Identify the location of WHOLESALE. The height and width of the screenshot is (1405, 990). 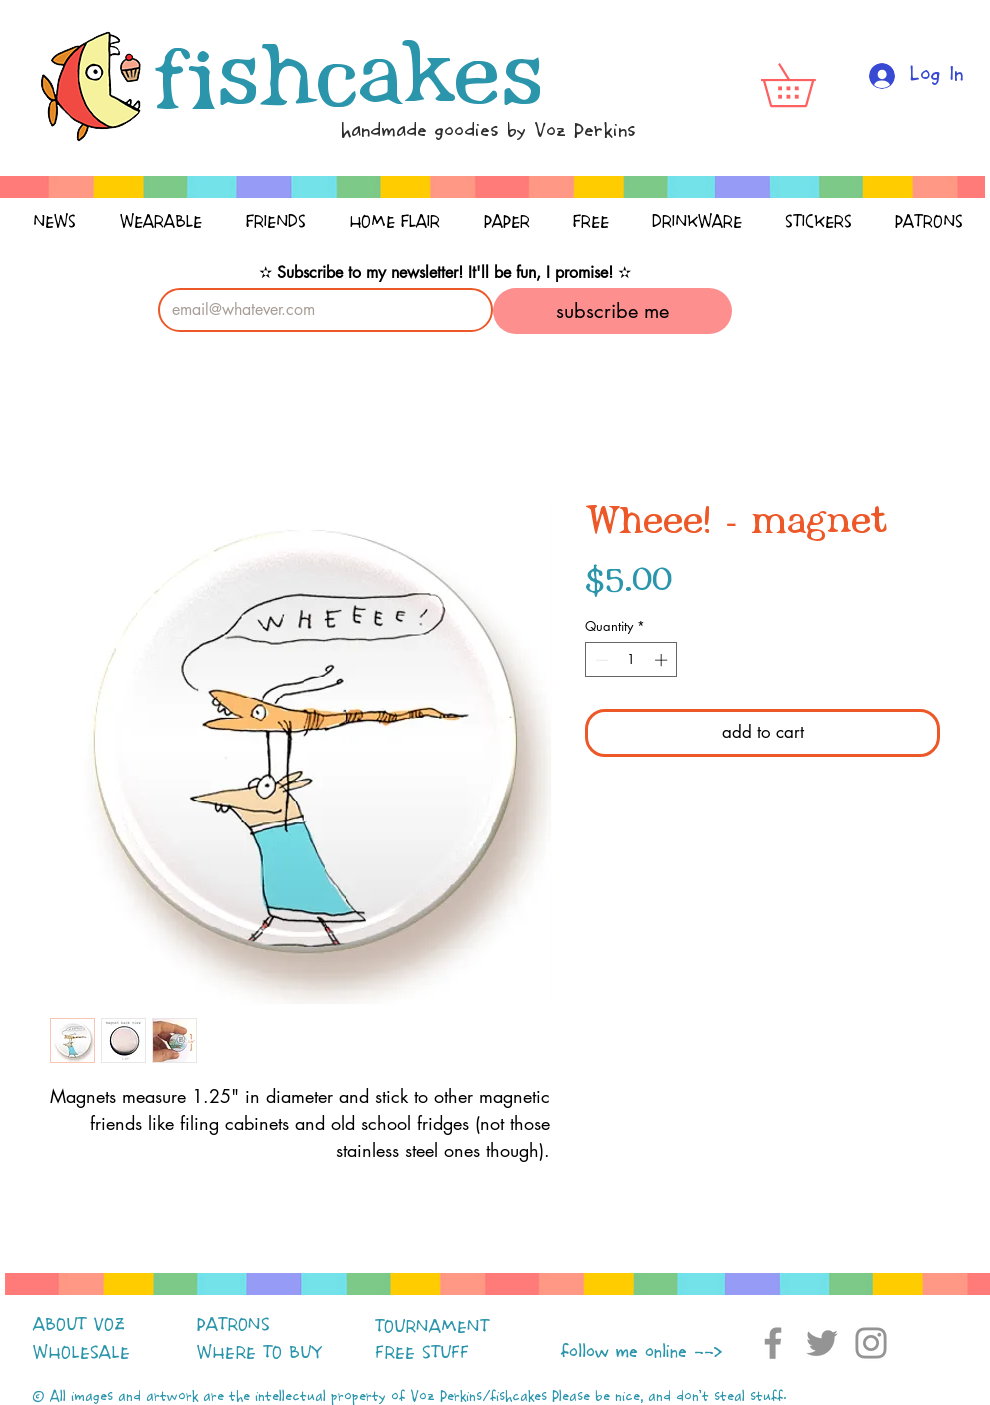
(81, 1353).